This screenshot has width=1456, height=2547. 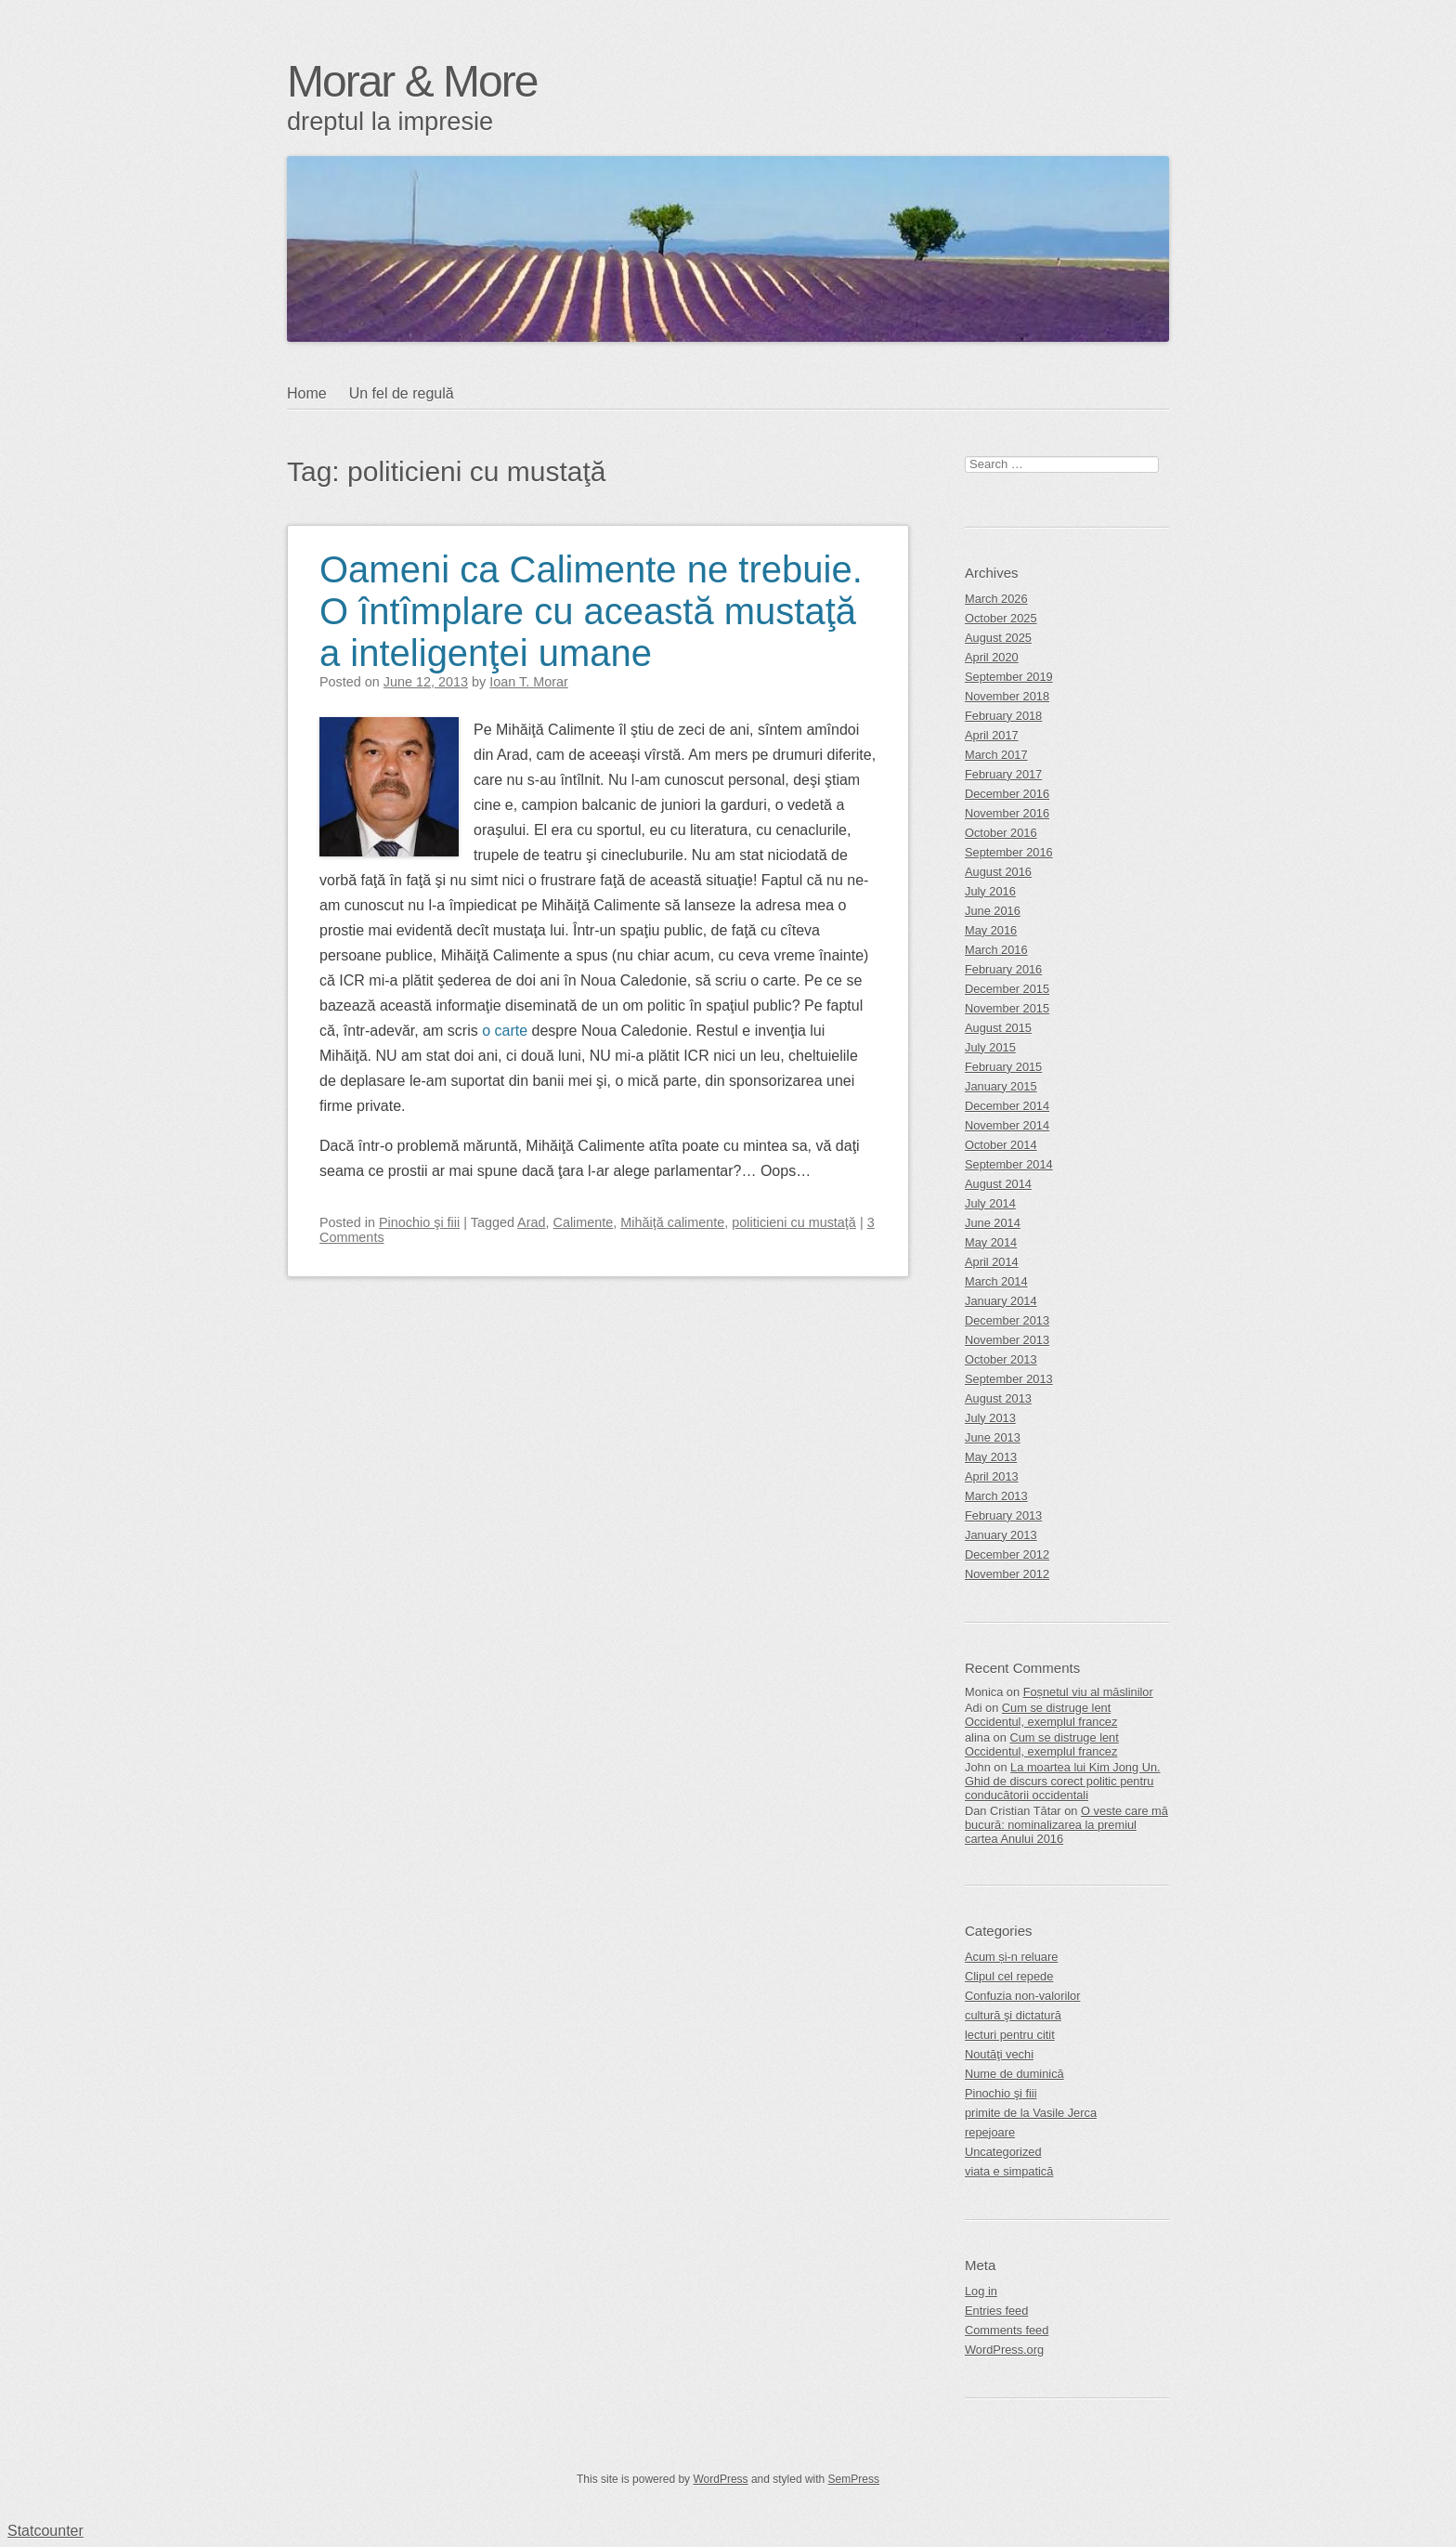 I want to click on May 2013, so click(x=991, y=1457).